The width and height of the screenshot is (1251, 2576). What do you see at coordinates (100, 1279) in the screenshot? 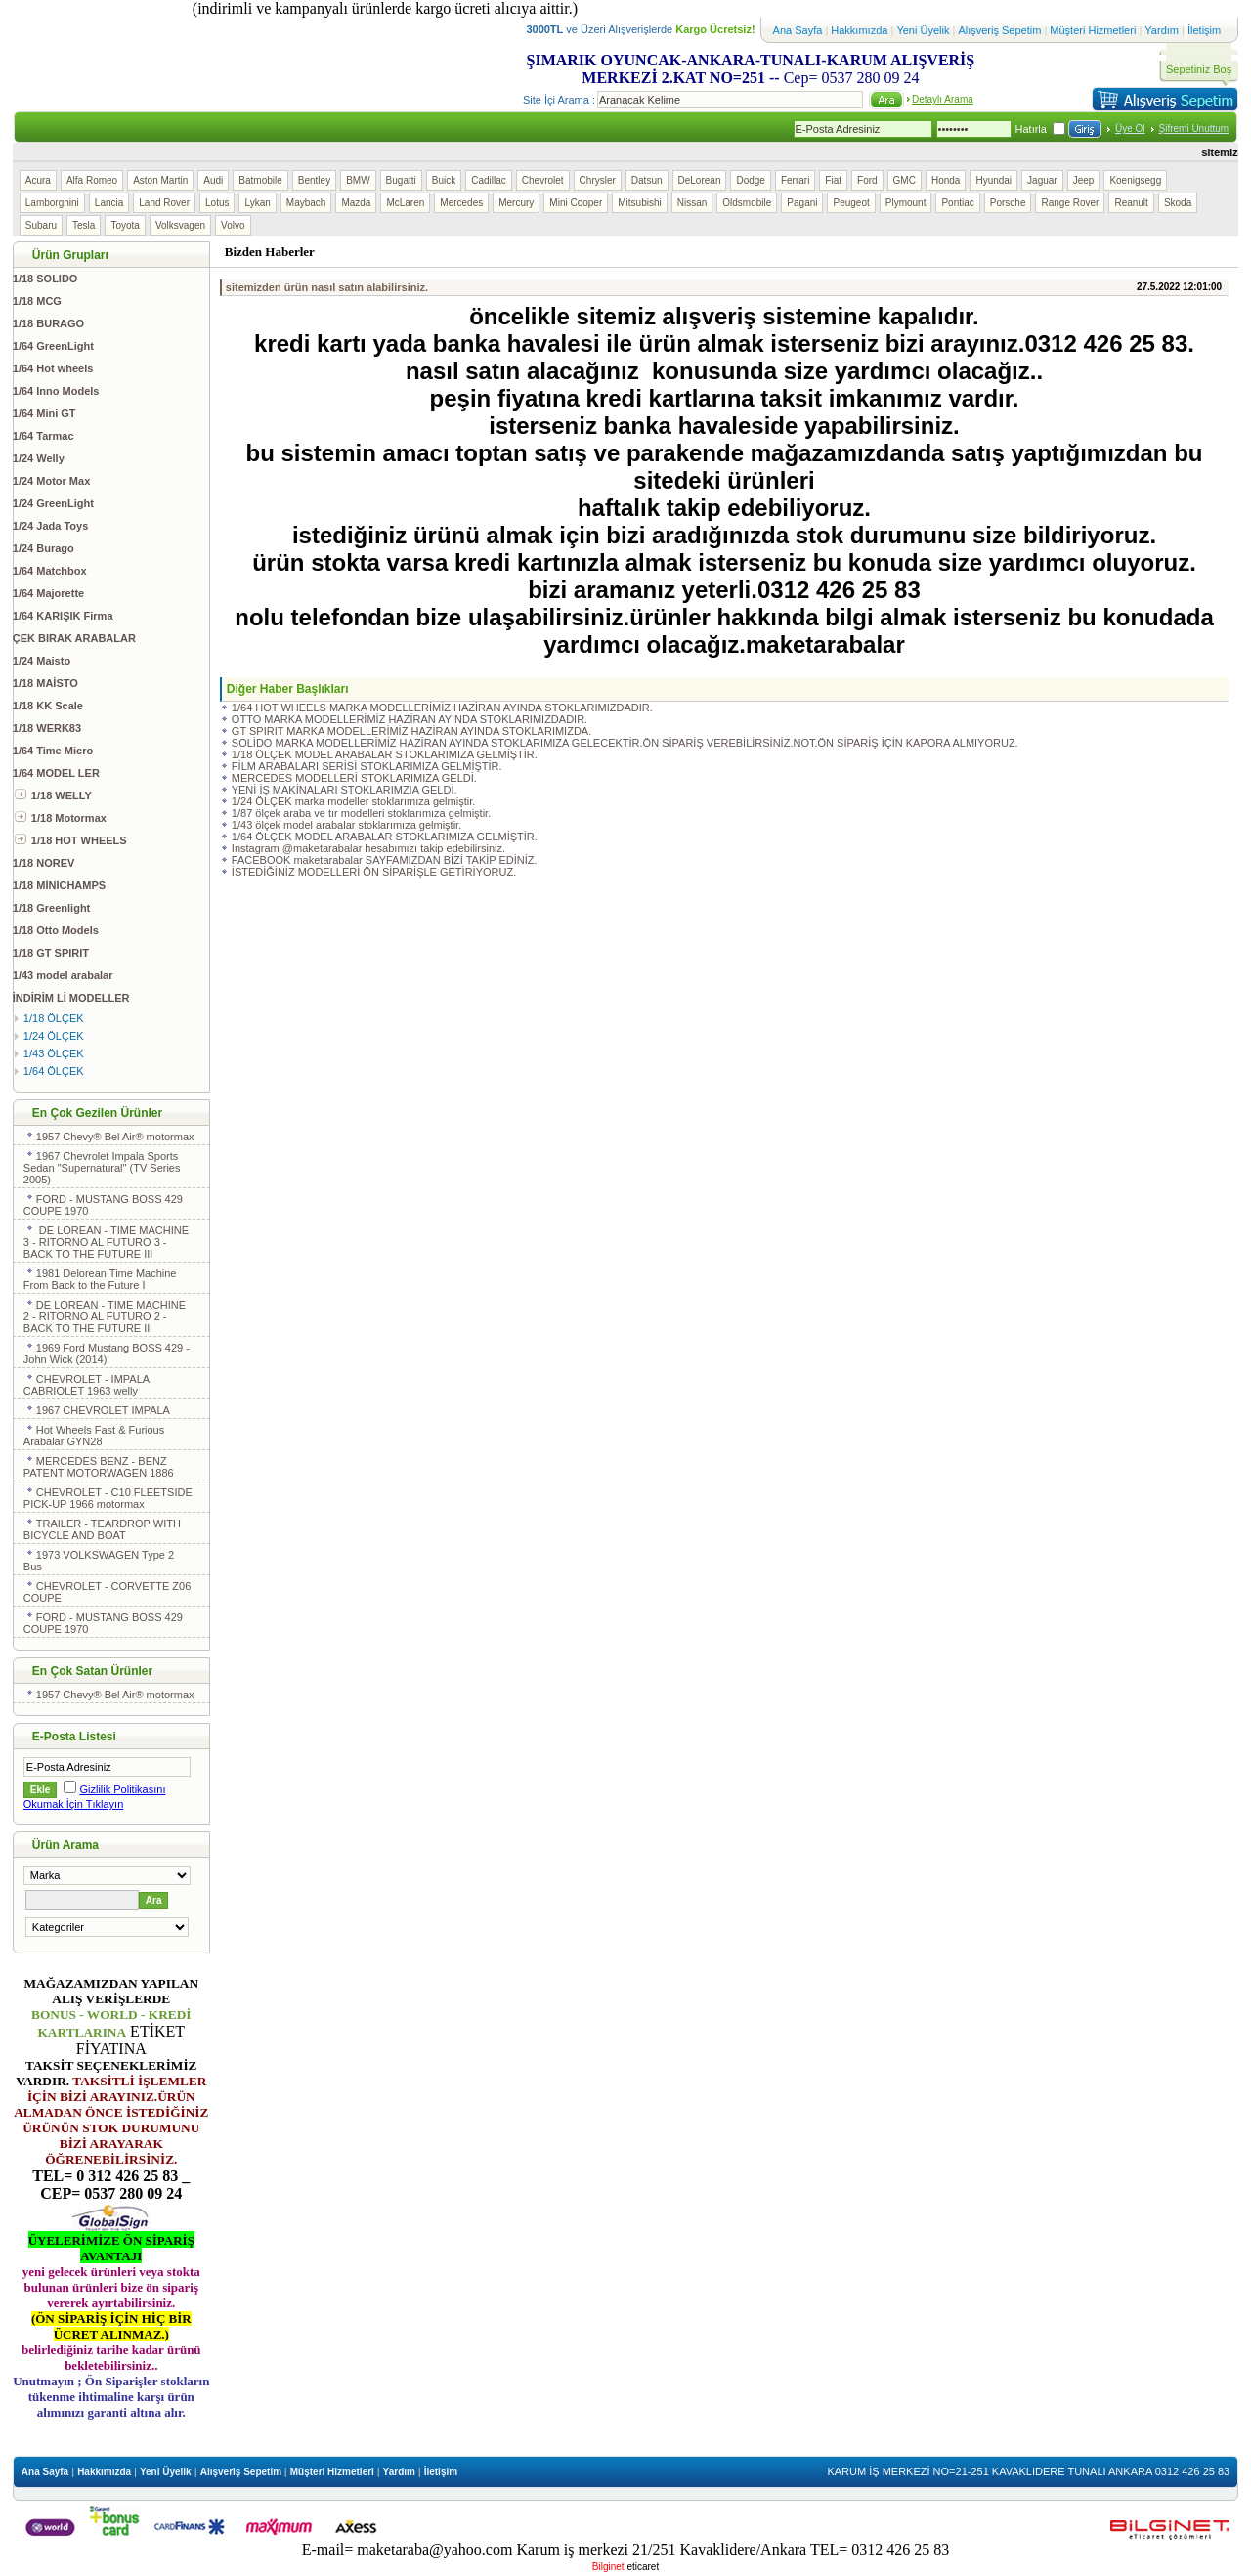
I see `1981 Delorean Time Machine From Back to the Future I` at bounding box center [100, 1279].